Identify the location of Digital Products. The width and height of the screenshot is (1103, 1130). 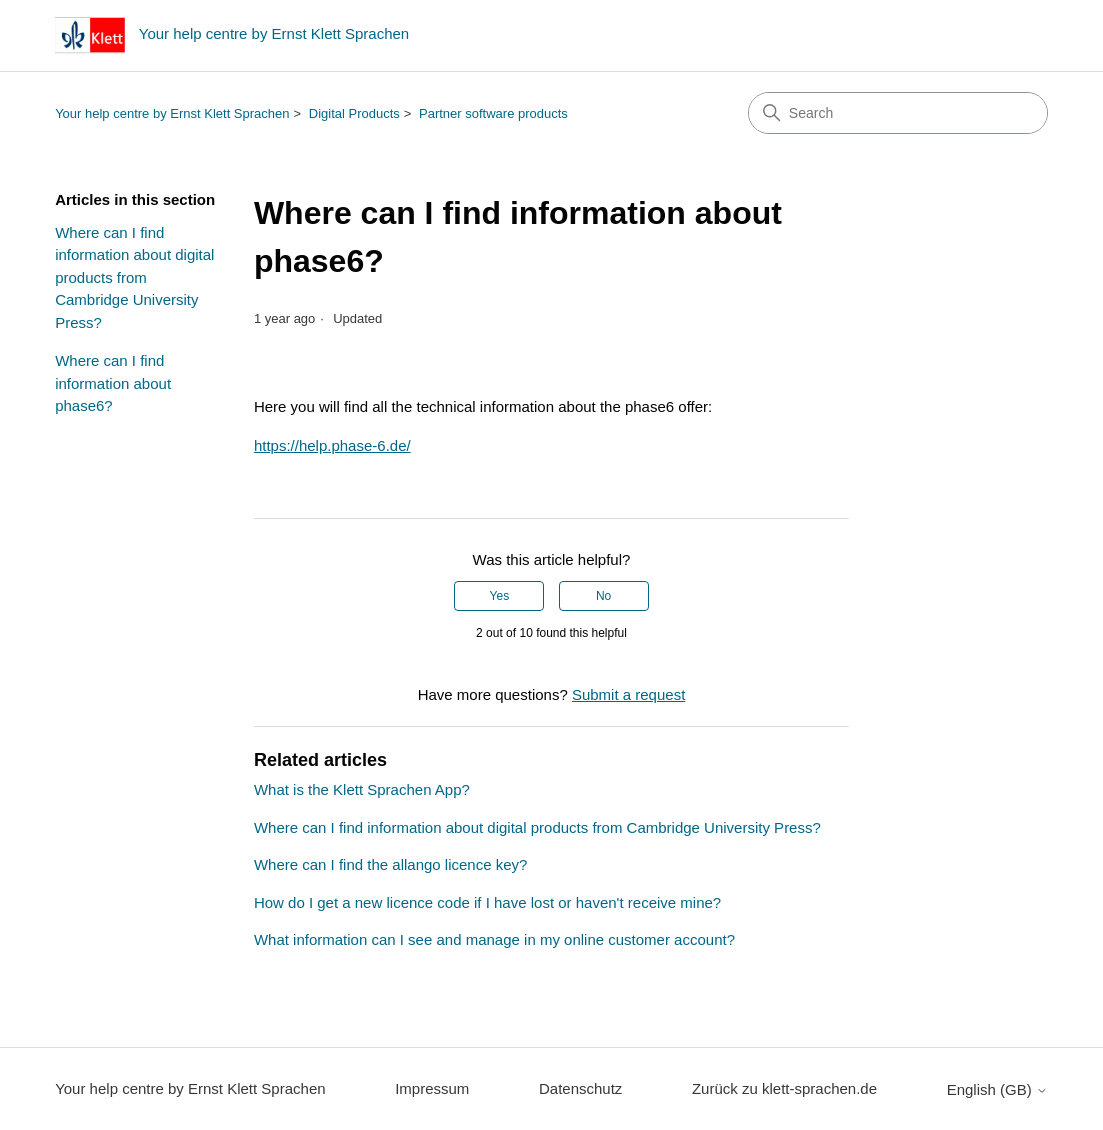
(354, 113).